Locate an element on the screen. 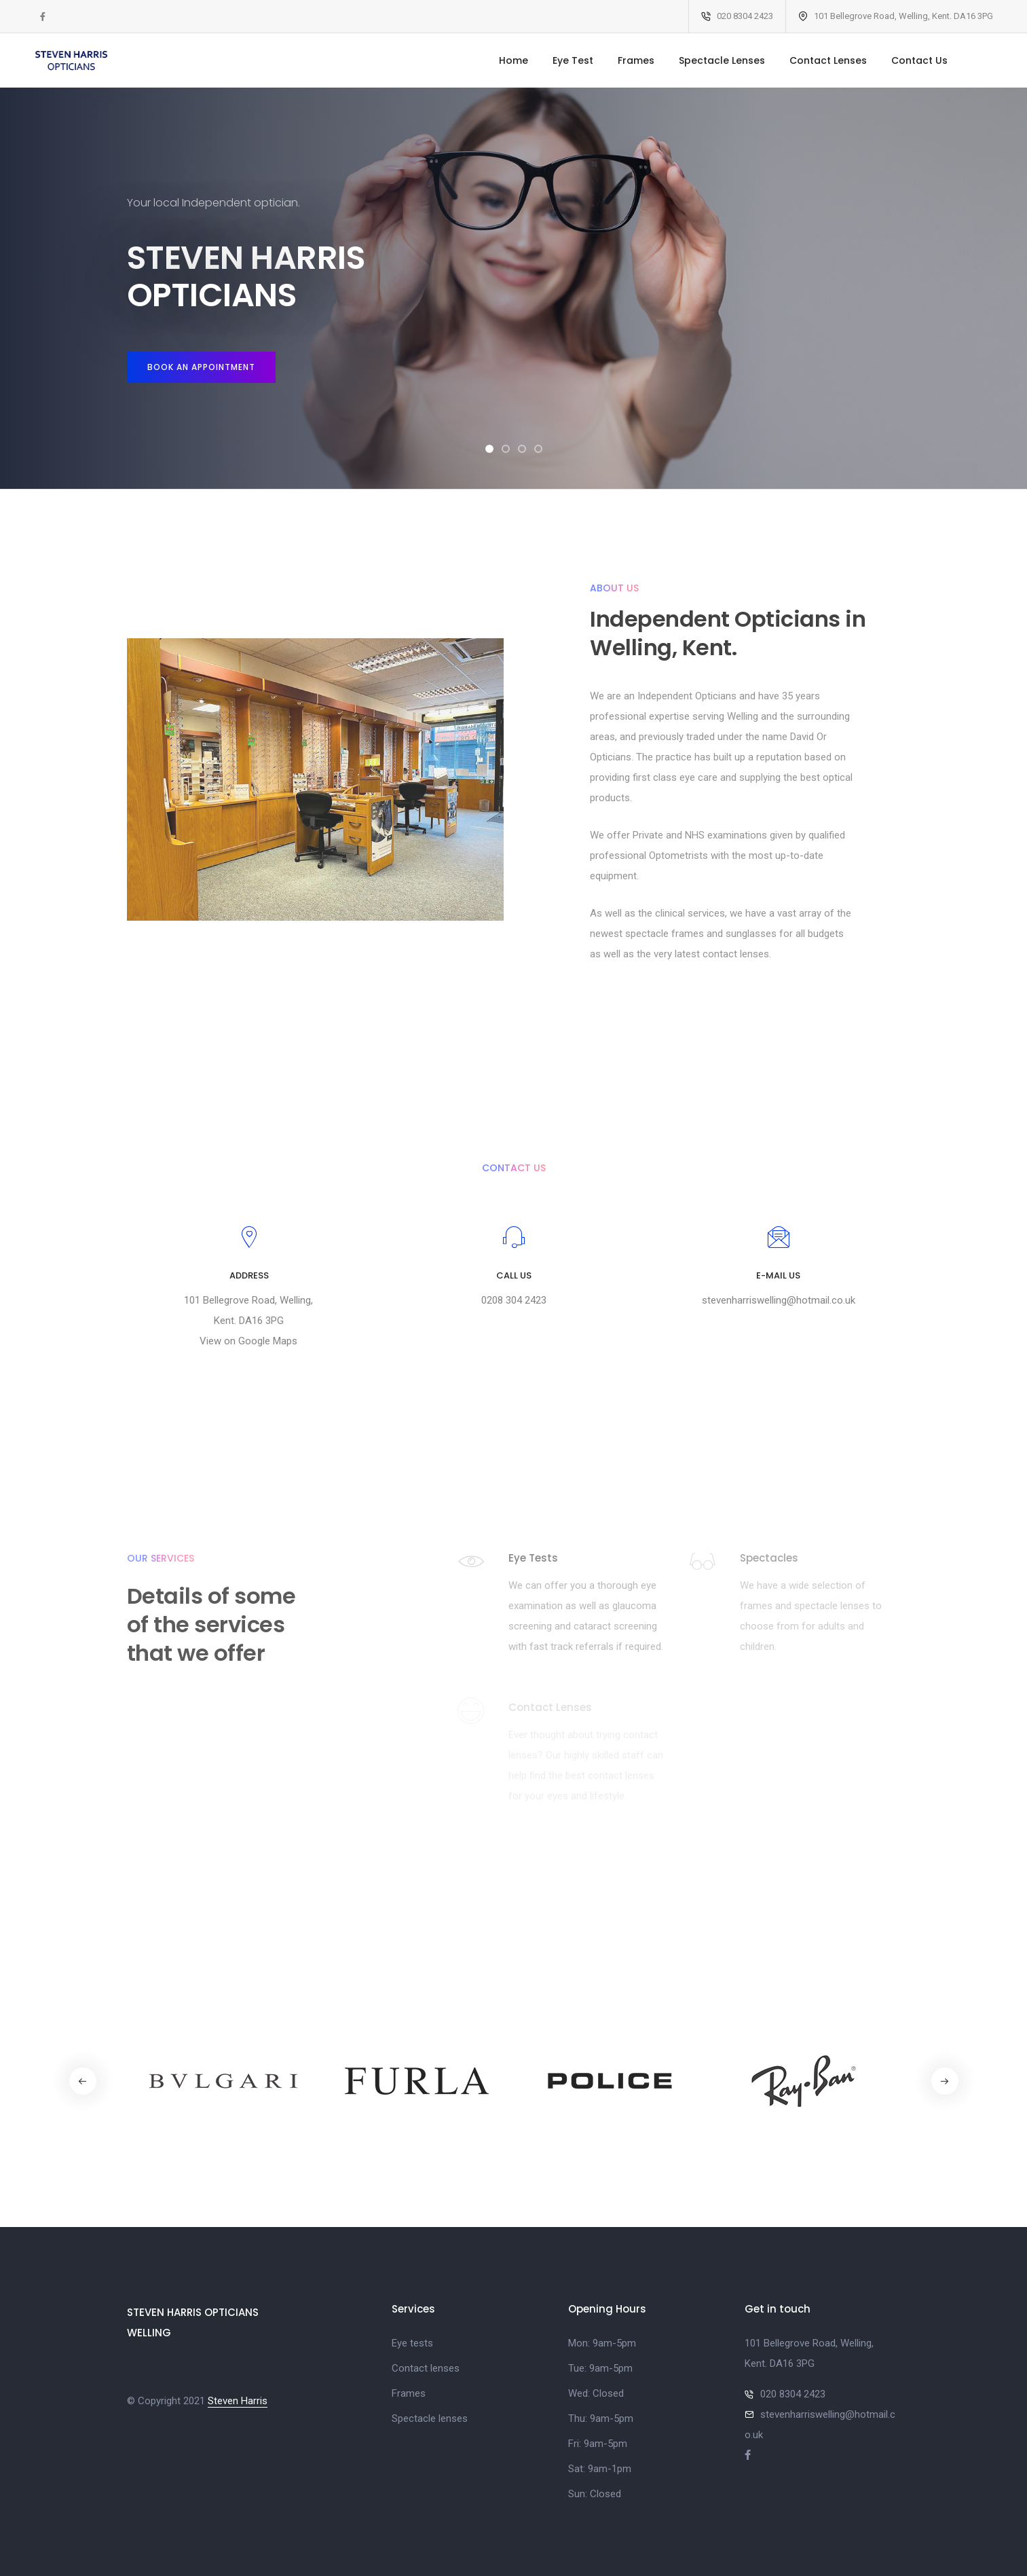  Eye tests is located at coordinates (412, 2343).